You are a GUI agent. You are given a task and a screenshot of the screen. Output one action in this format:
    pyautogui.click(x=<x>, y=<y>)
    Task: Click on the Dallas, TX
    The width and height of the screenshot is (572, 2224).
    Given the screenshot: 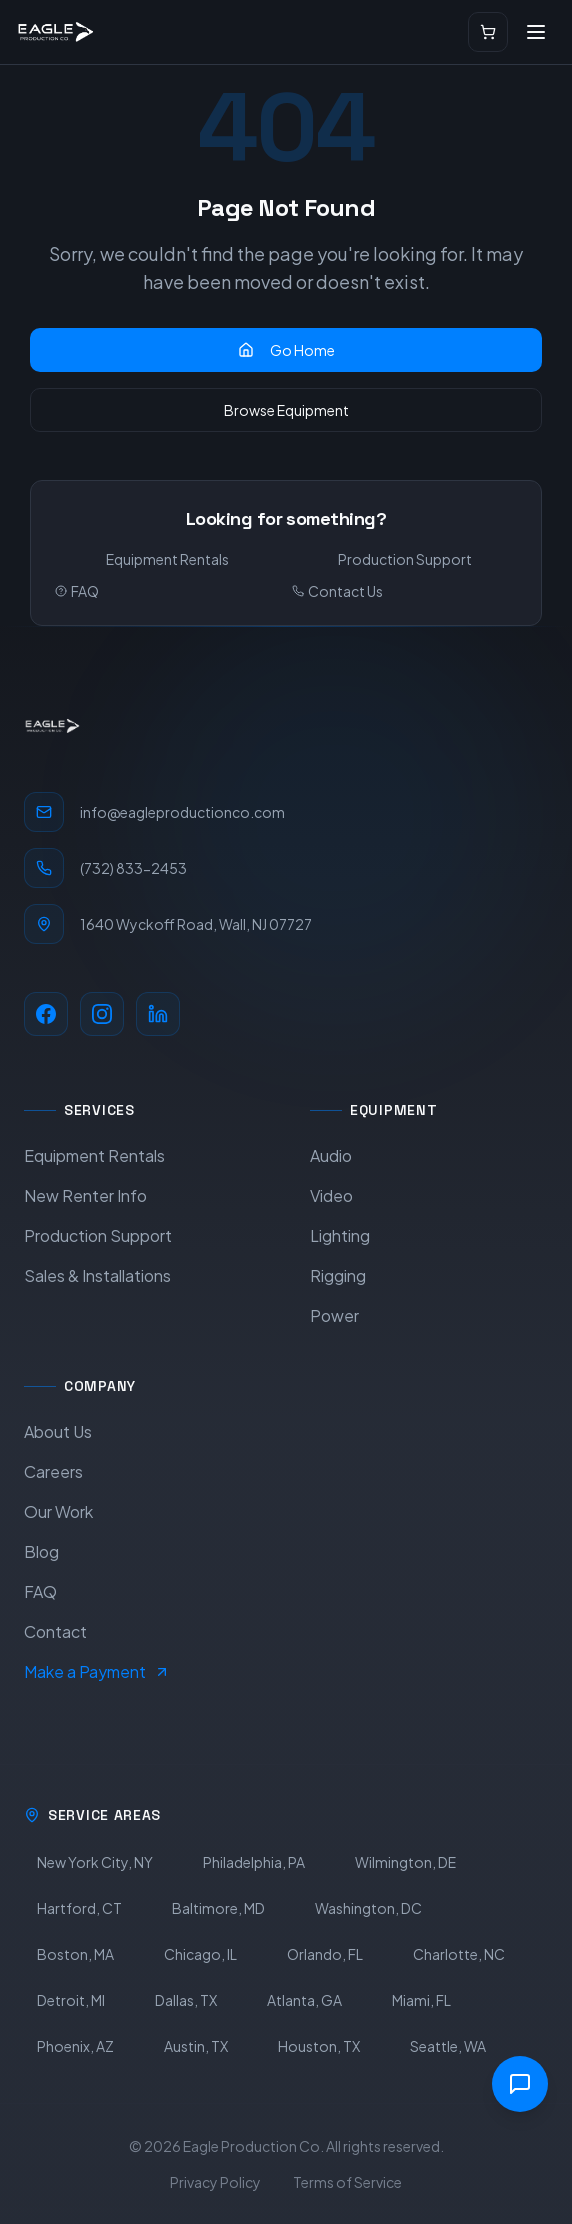 What is the action you would take?
    pyautogui.click(x=186, y=2000)
    